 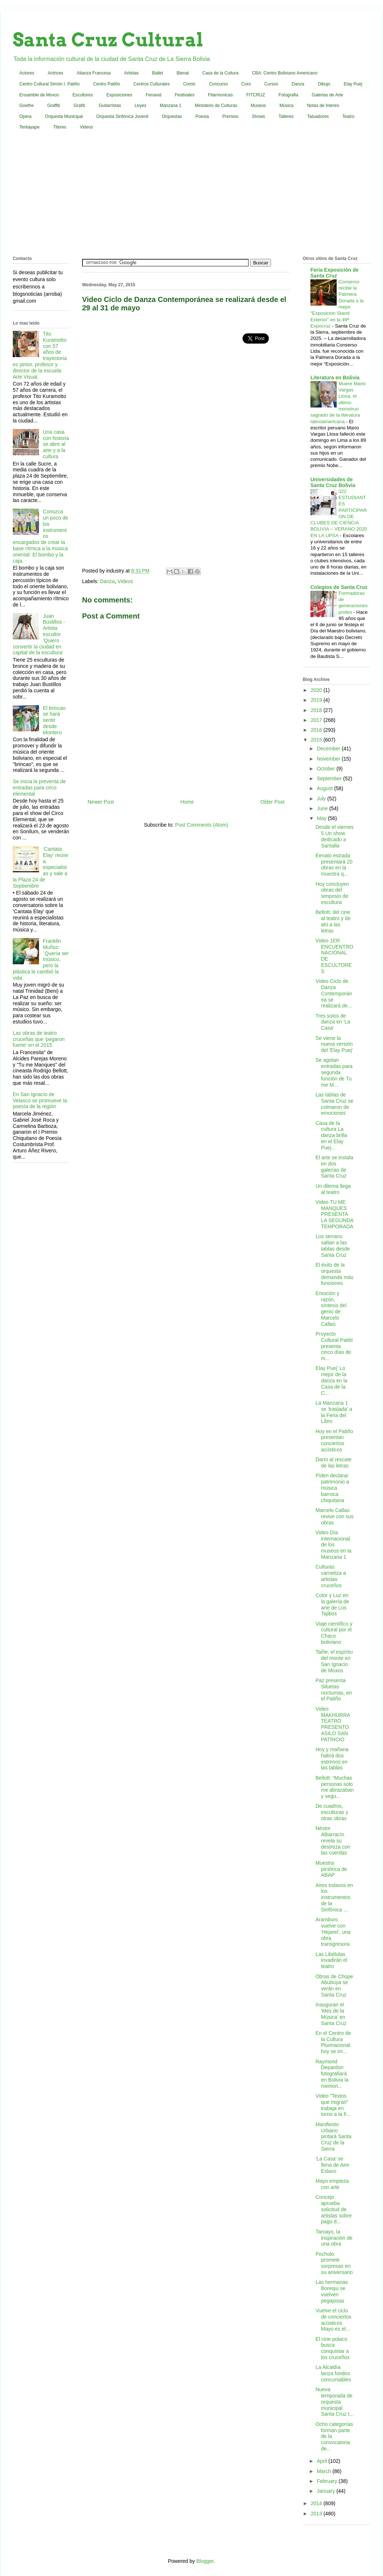 What do you see at coordinates (334, 1516) in the screenshot?
I see `Marcelo Callaú revive con sus obras` at bounding box center [334, 1516].